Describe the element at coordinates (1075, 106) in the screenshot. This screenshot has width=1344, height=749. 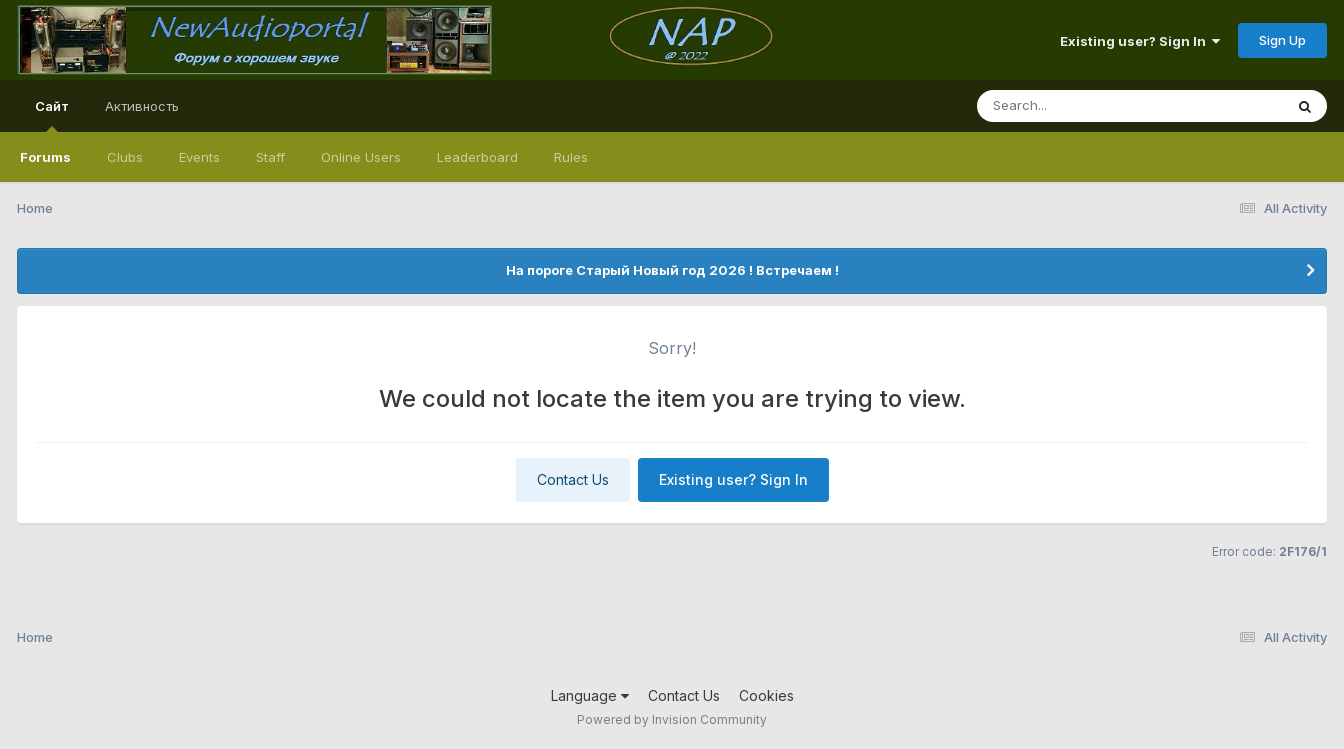
I see `[Search]` at that location.